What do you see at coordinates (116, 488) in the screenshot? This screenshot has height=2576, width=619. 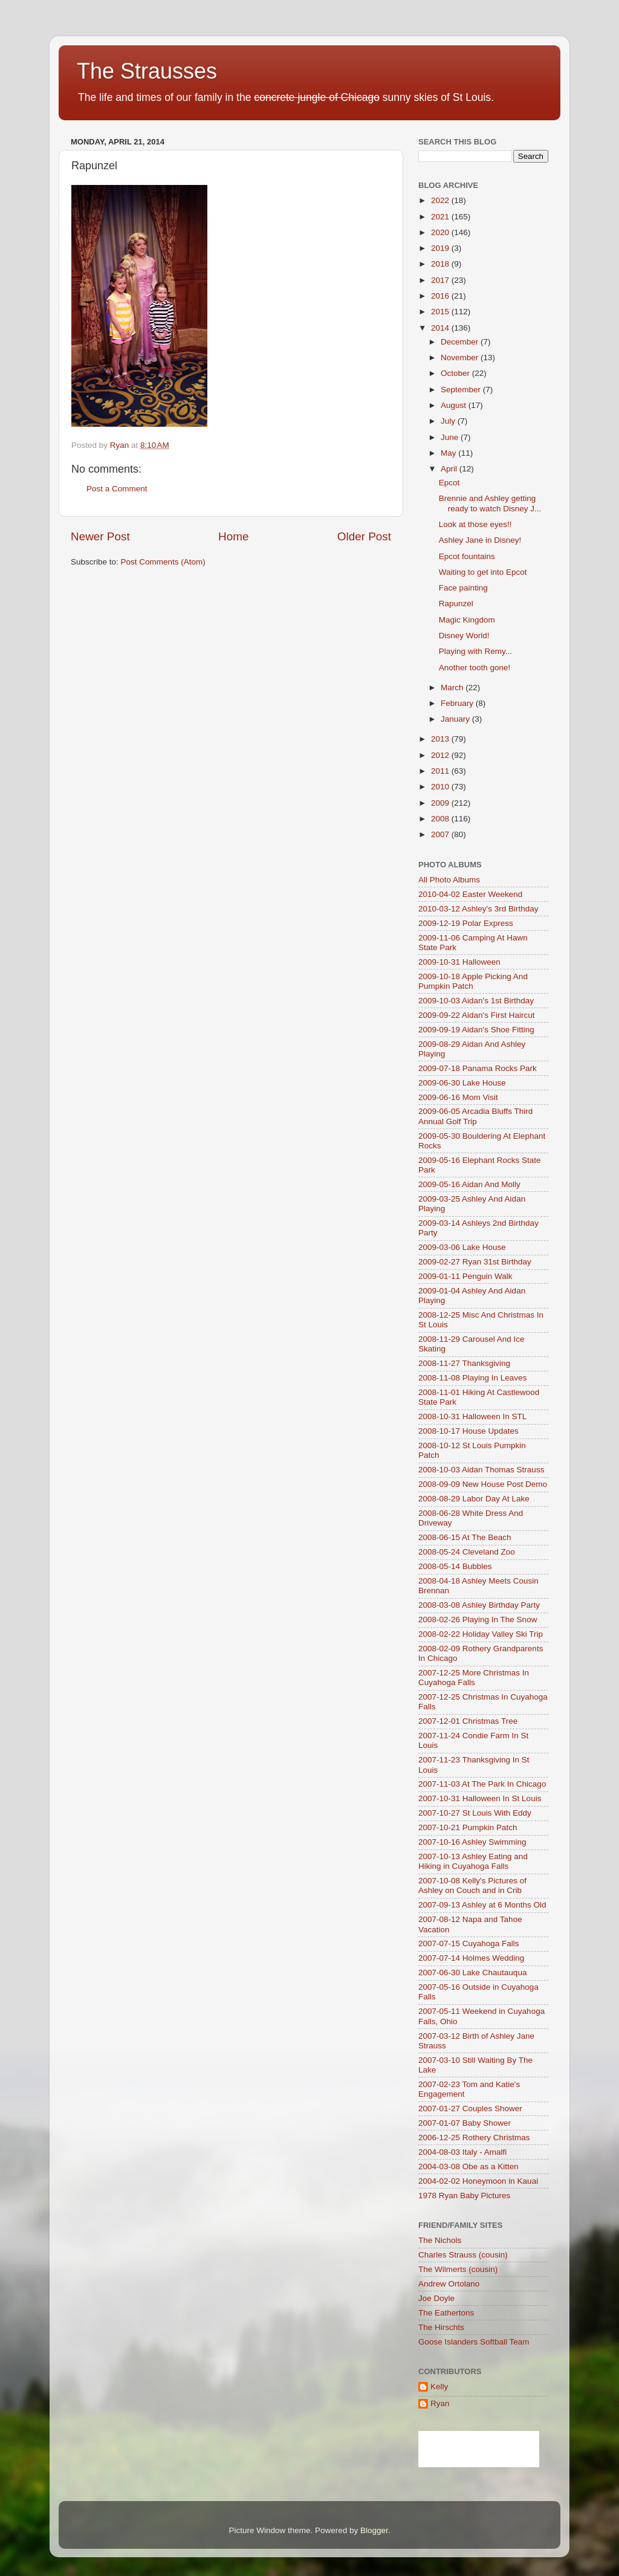 I see `Post a Comment` at bounding box center [116, 488].